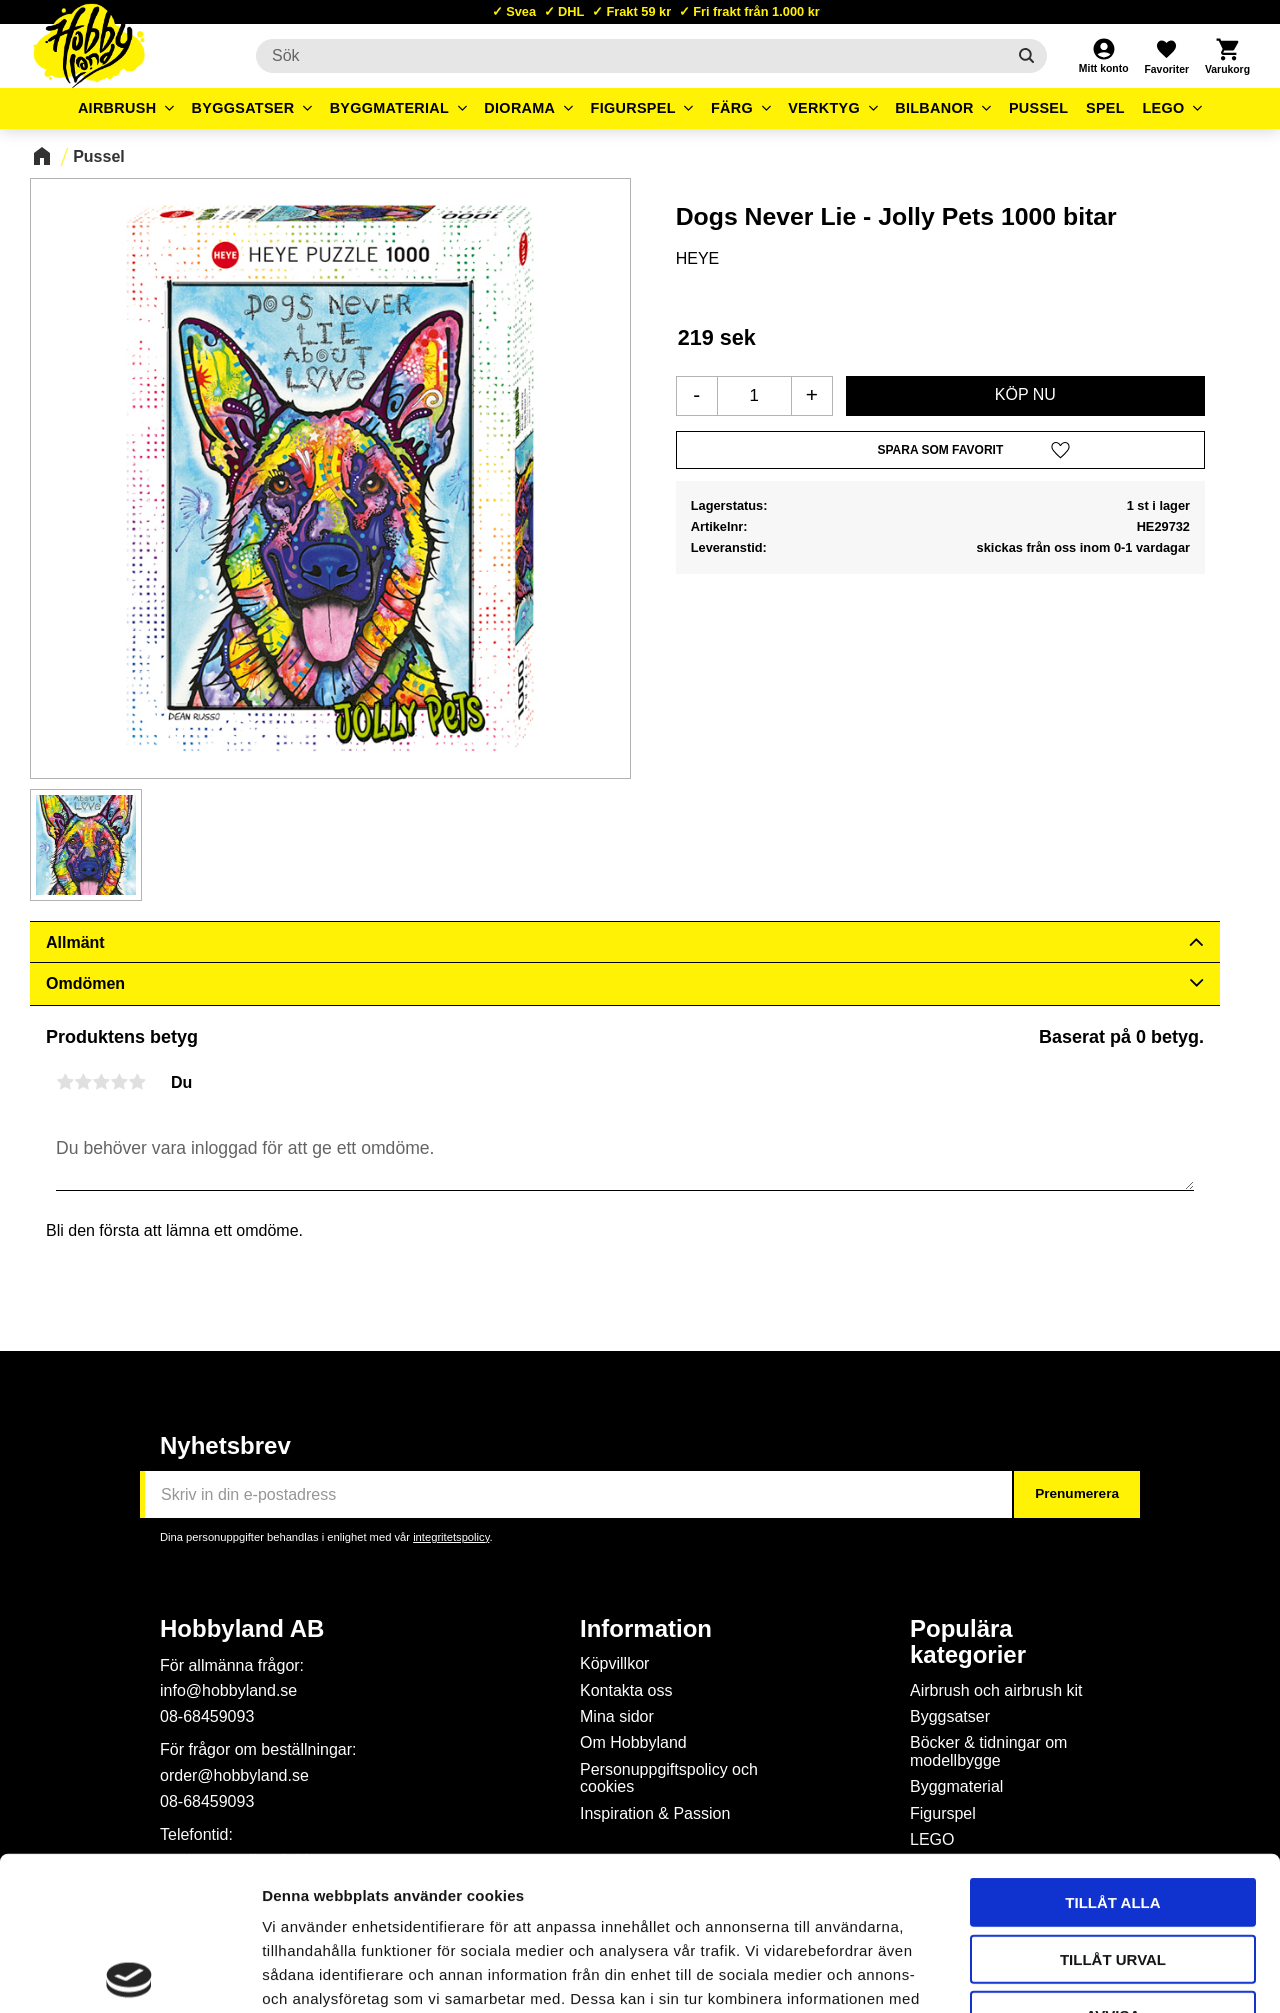 Image resolution: width=1280 pixels, height=2013 pixels. I want to click on Visa detaljer, so click(1086, 1973).